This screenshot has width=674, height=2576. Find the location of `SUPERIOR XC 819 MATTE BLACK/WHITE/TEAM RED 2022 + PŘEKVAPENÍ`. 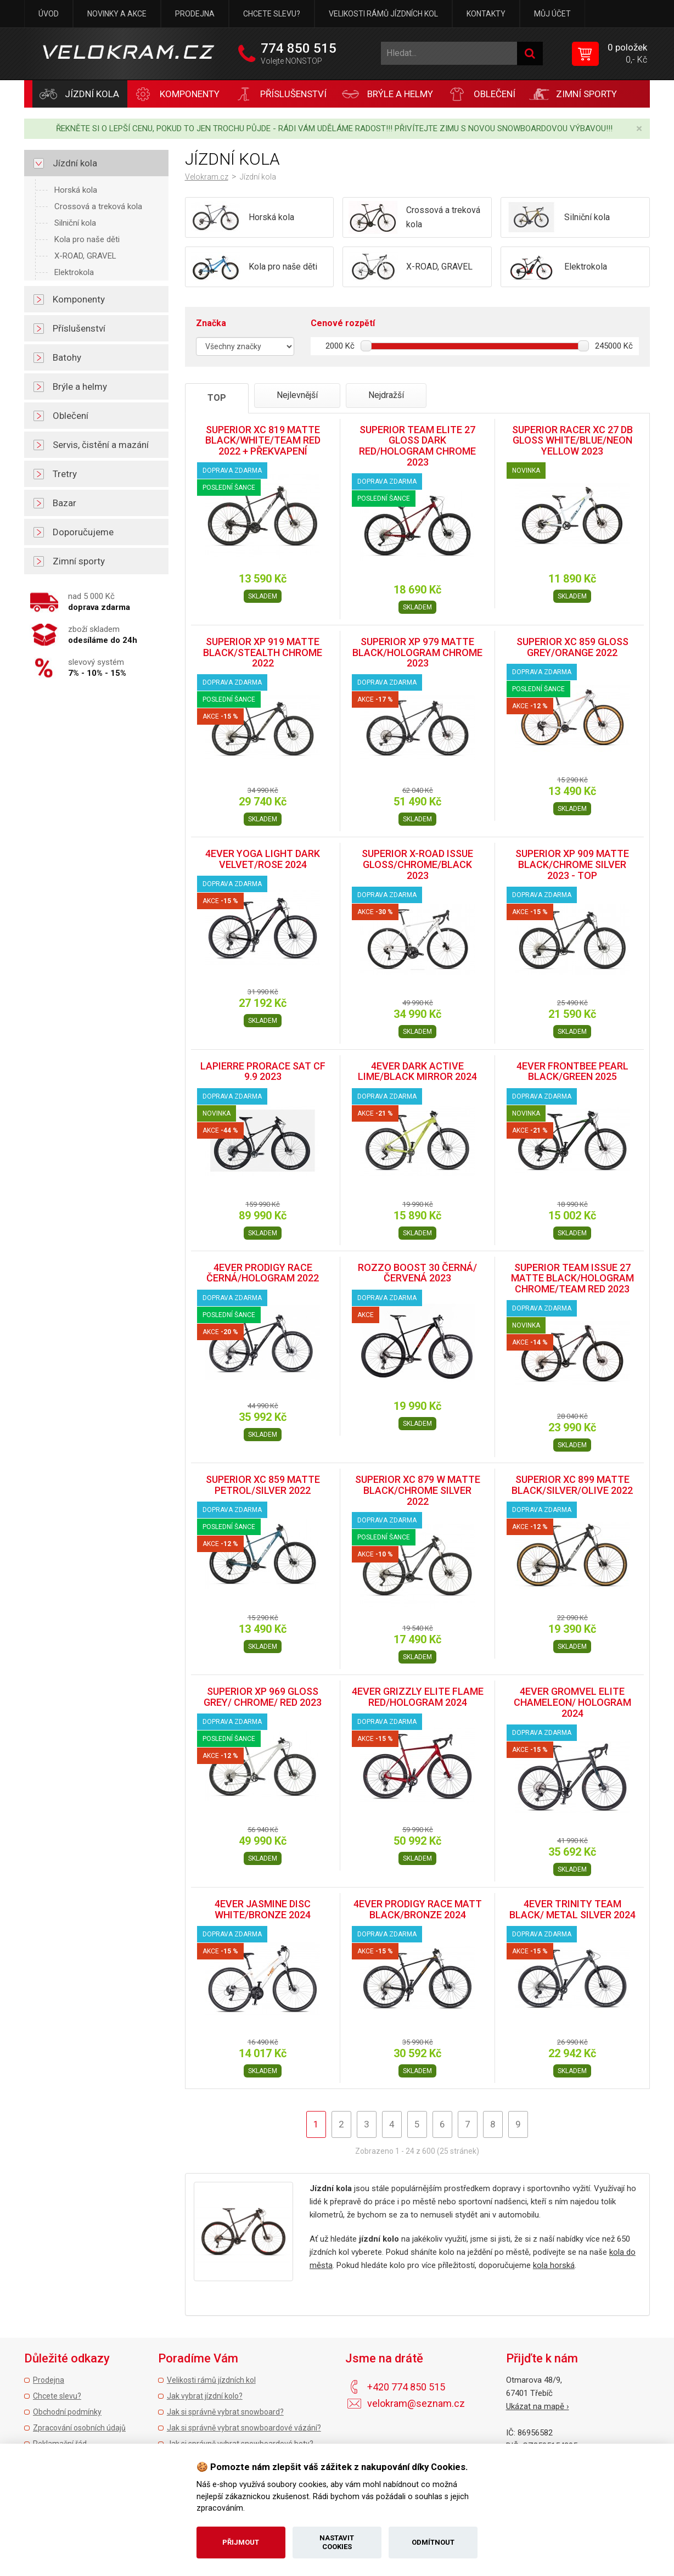

SUPERIOR XC 819 MATTE BLACK/WHITE/TEAM RED 2022 + PŘEKVAPENÍ is located at coordinates (263, 440).